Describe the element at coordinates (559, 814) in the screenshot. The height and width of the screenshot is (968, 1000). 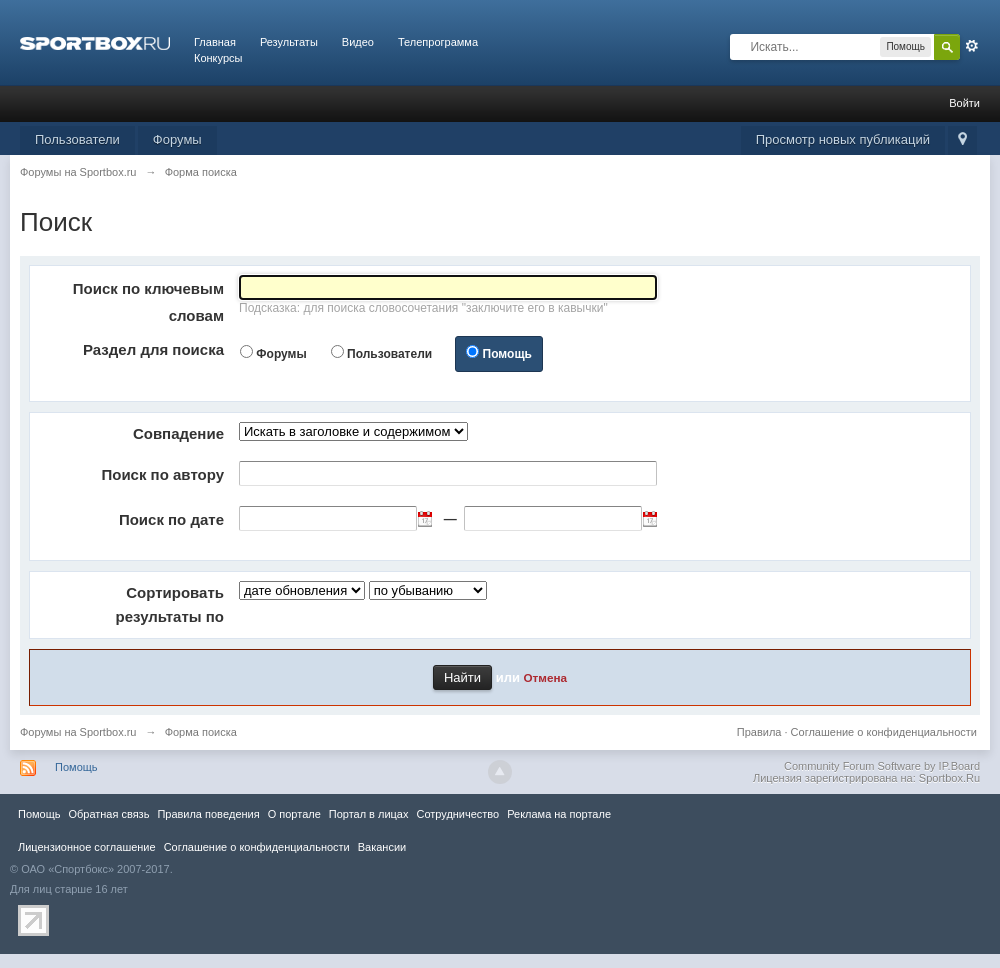
I see `Реклама на портале` at that location.